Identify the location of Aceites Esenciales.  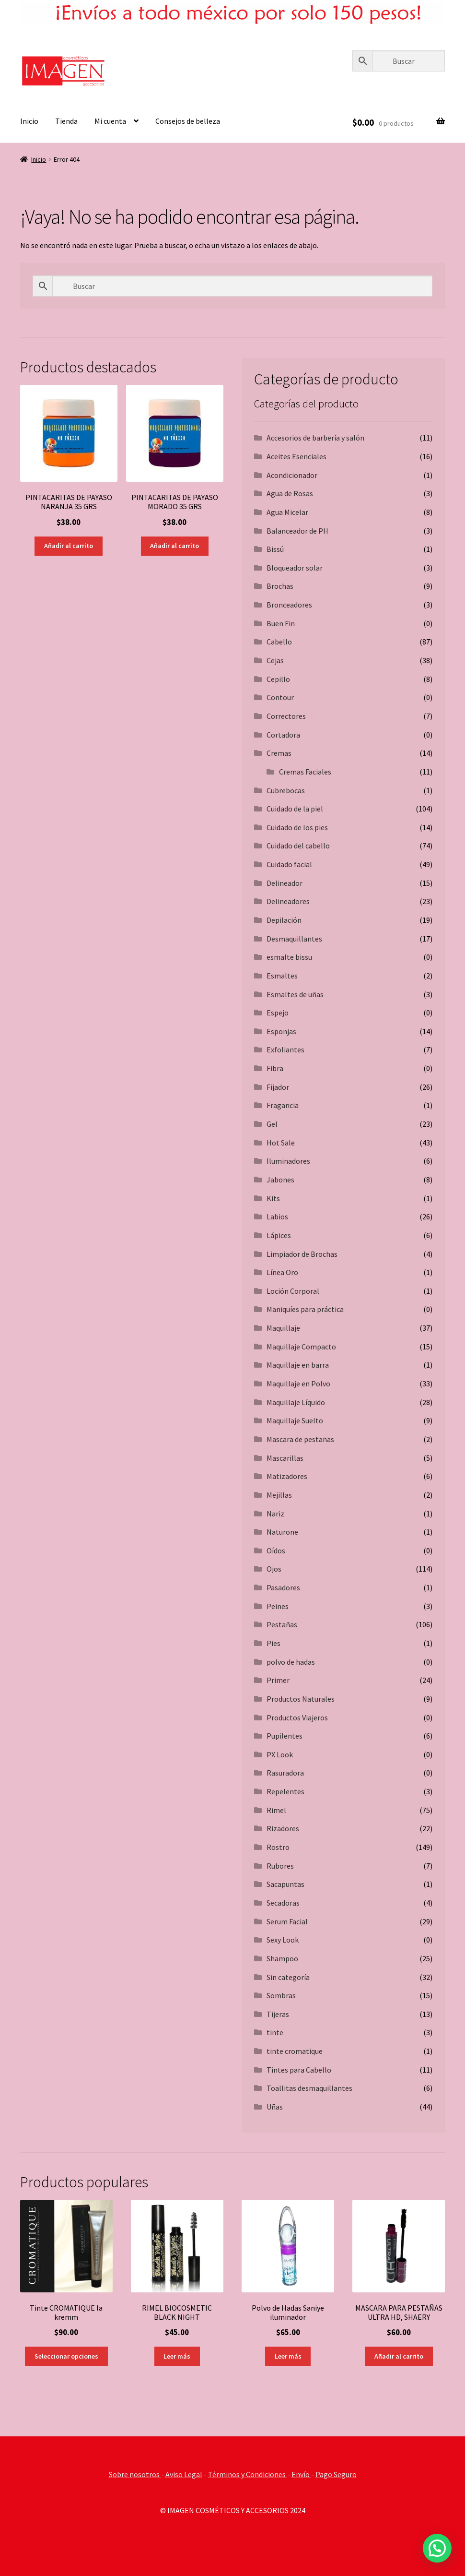
(296, 456).